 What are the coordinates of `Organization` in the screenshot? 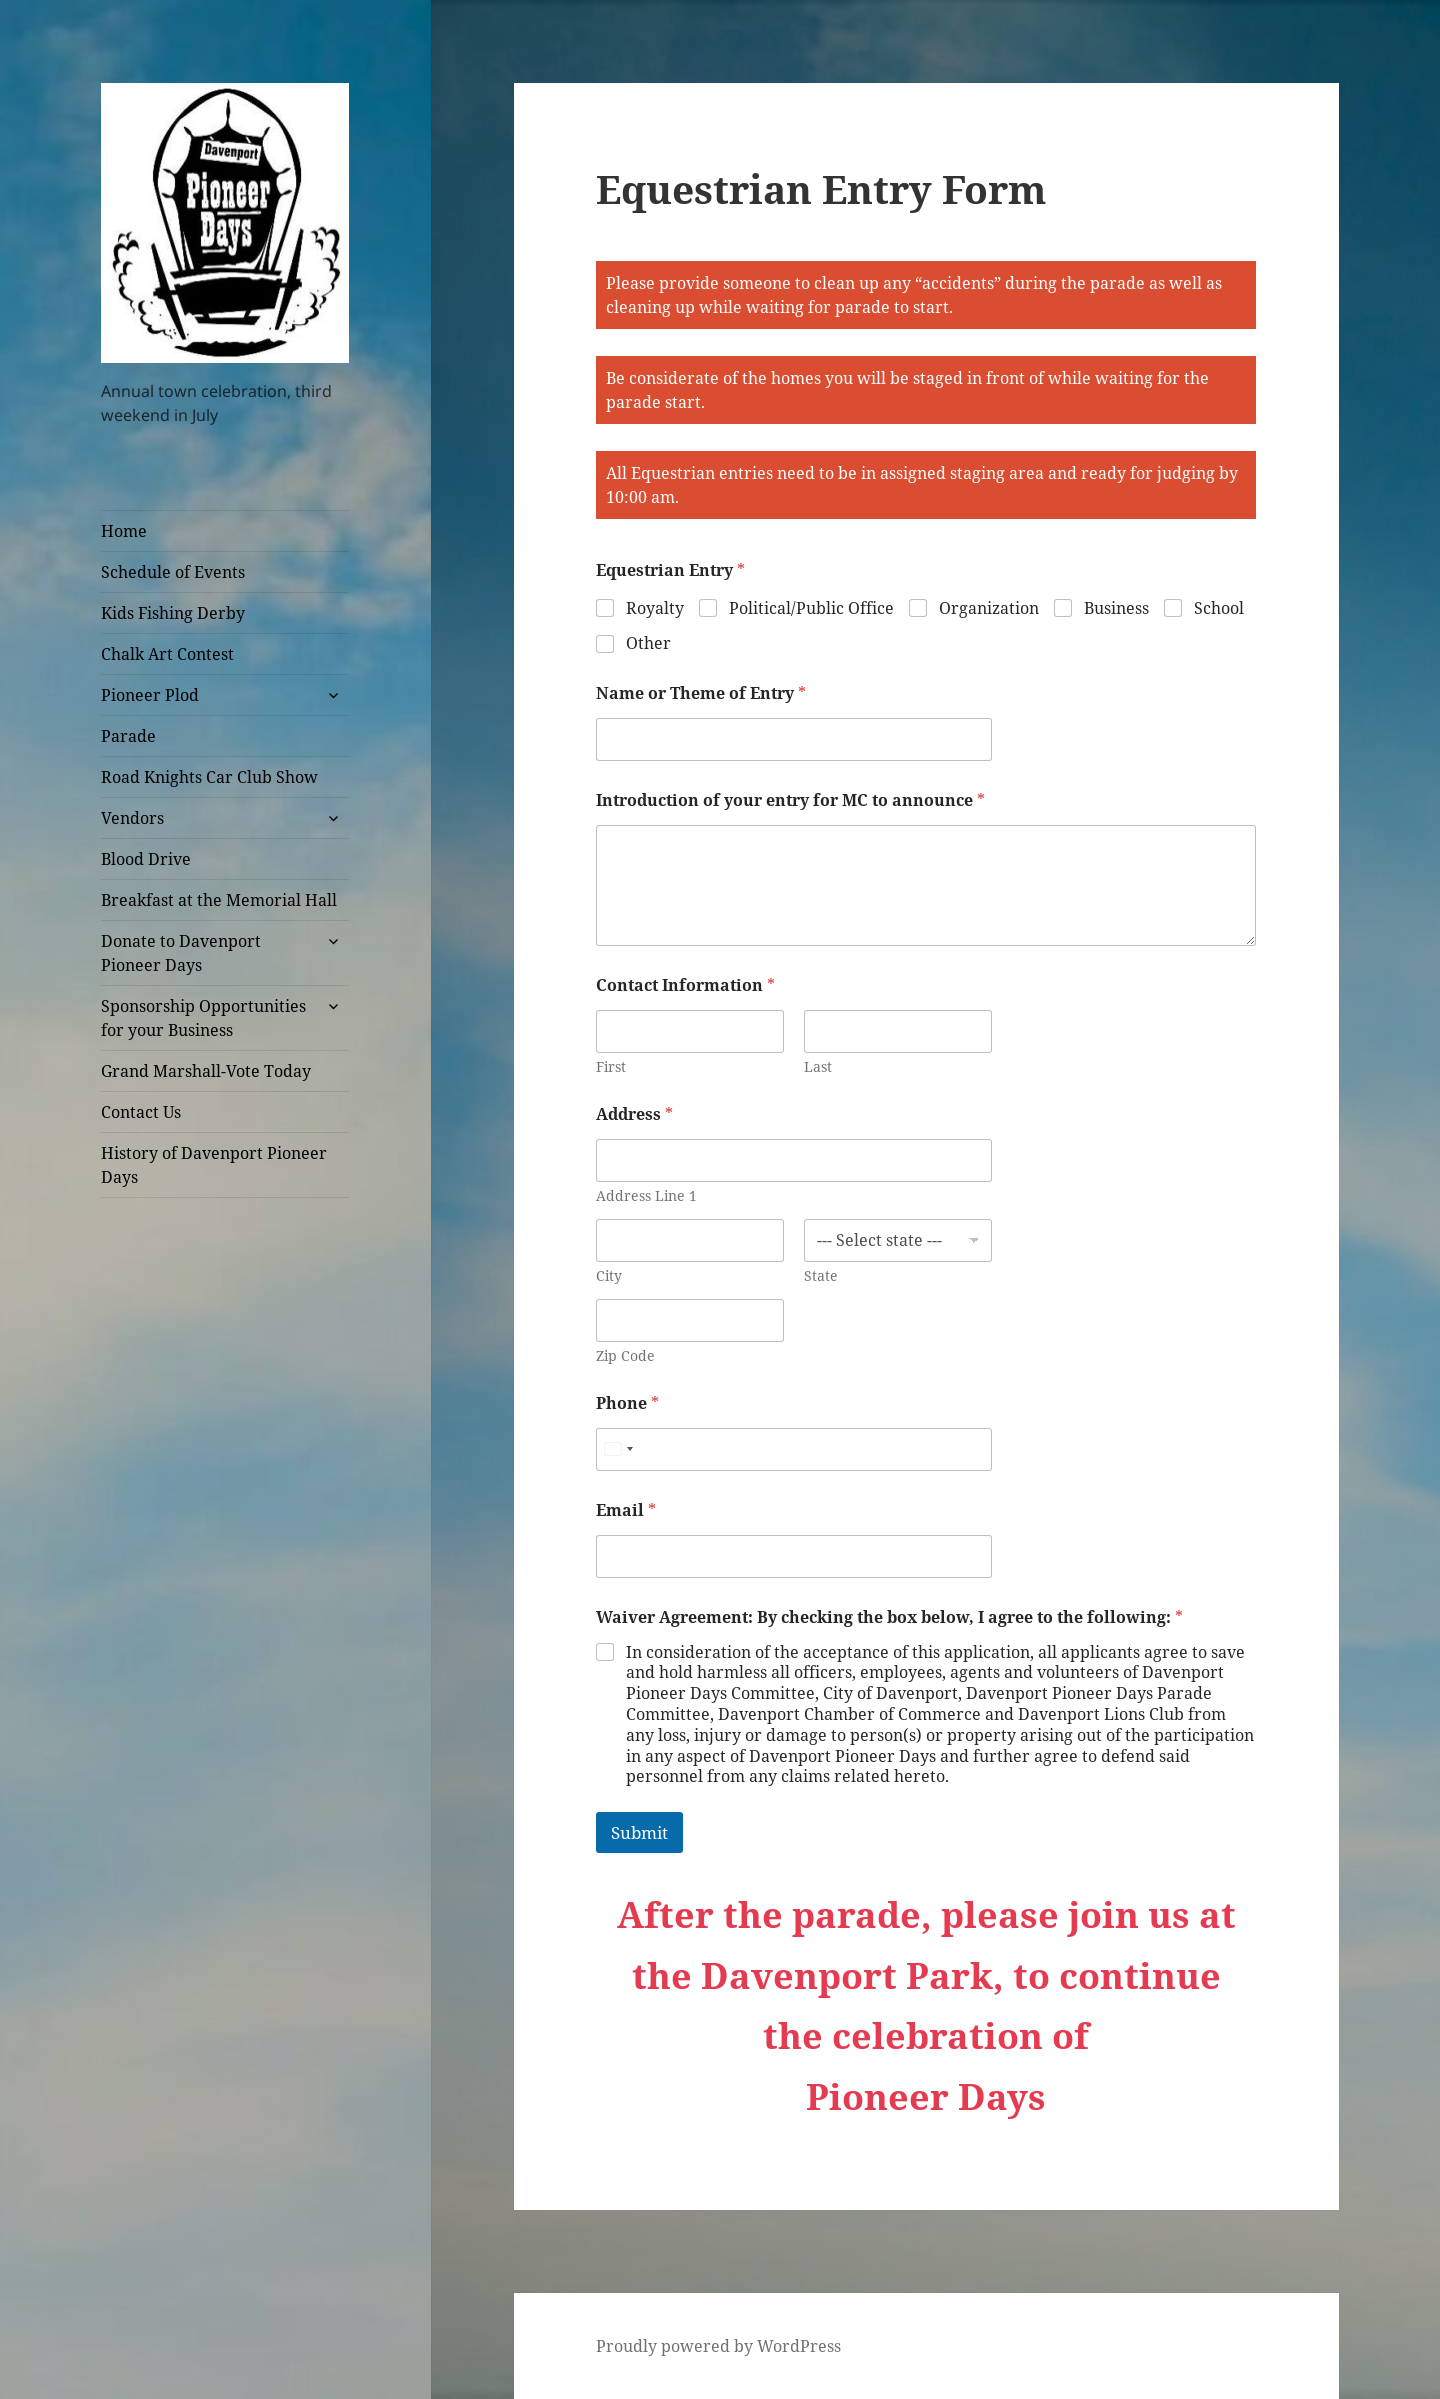 It's located at (989, 608).